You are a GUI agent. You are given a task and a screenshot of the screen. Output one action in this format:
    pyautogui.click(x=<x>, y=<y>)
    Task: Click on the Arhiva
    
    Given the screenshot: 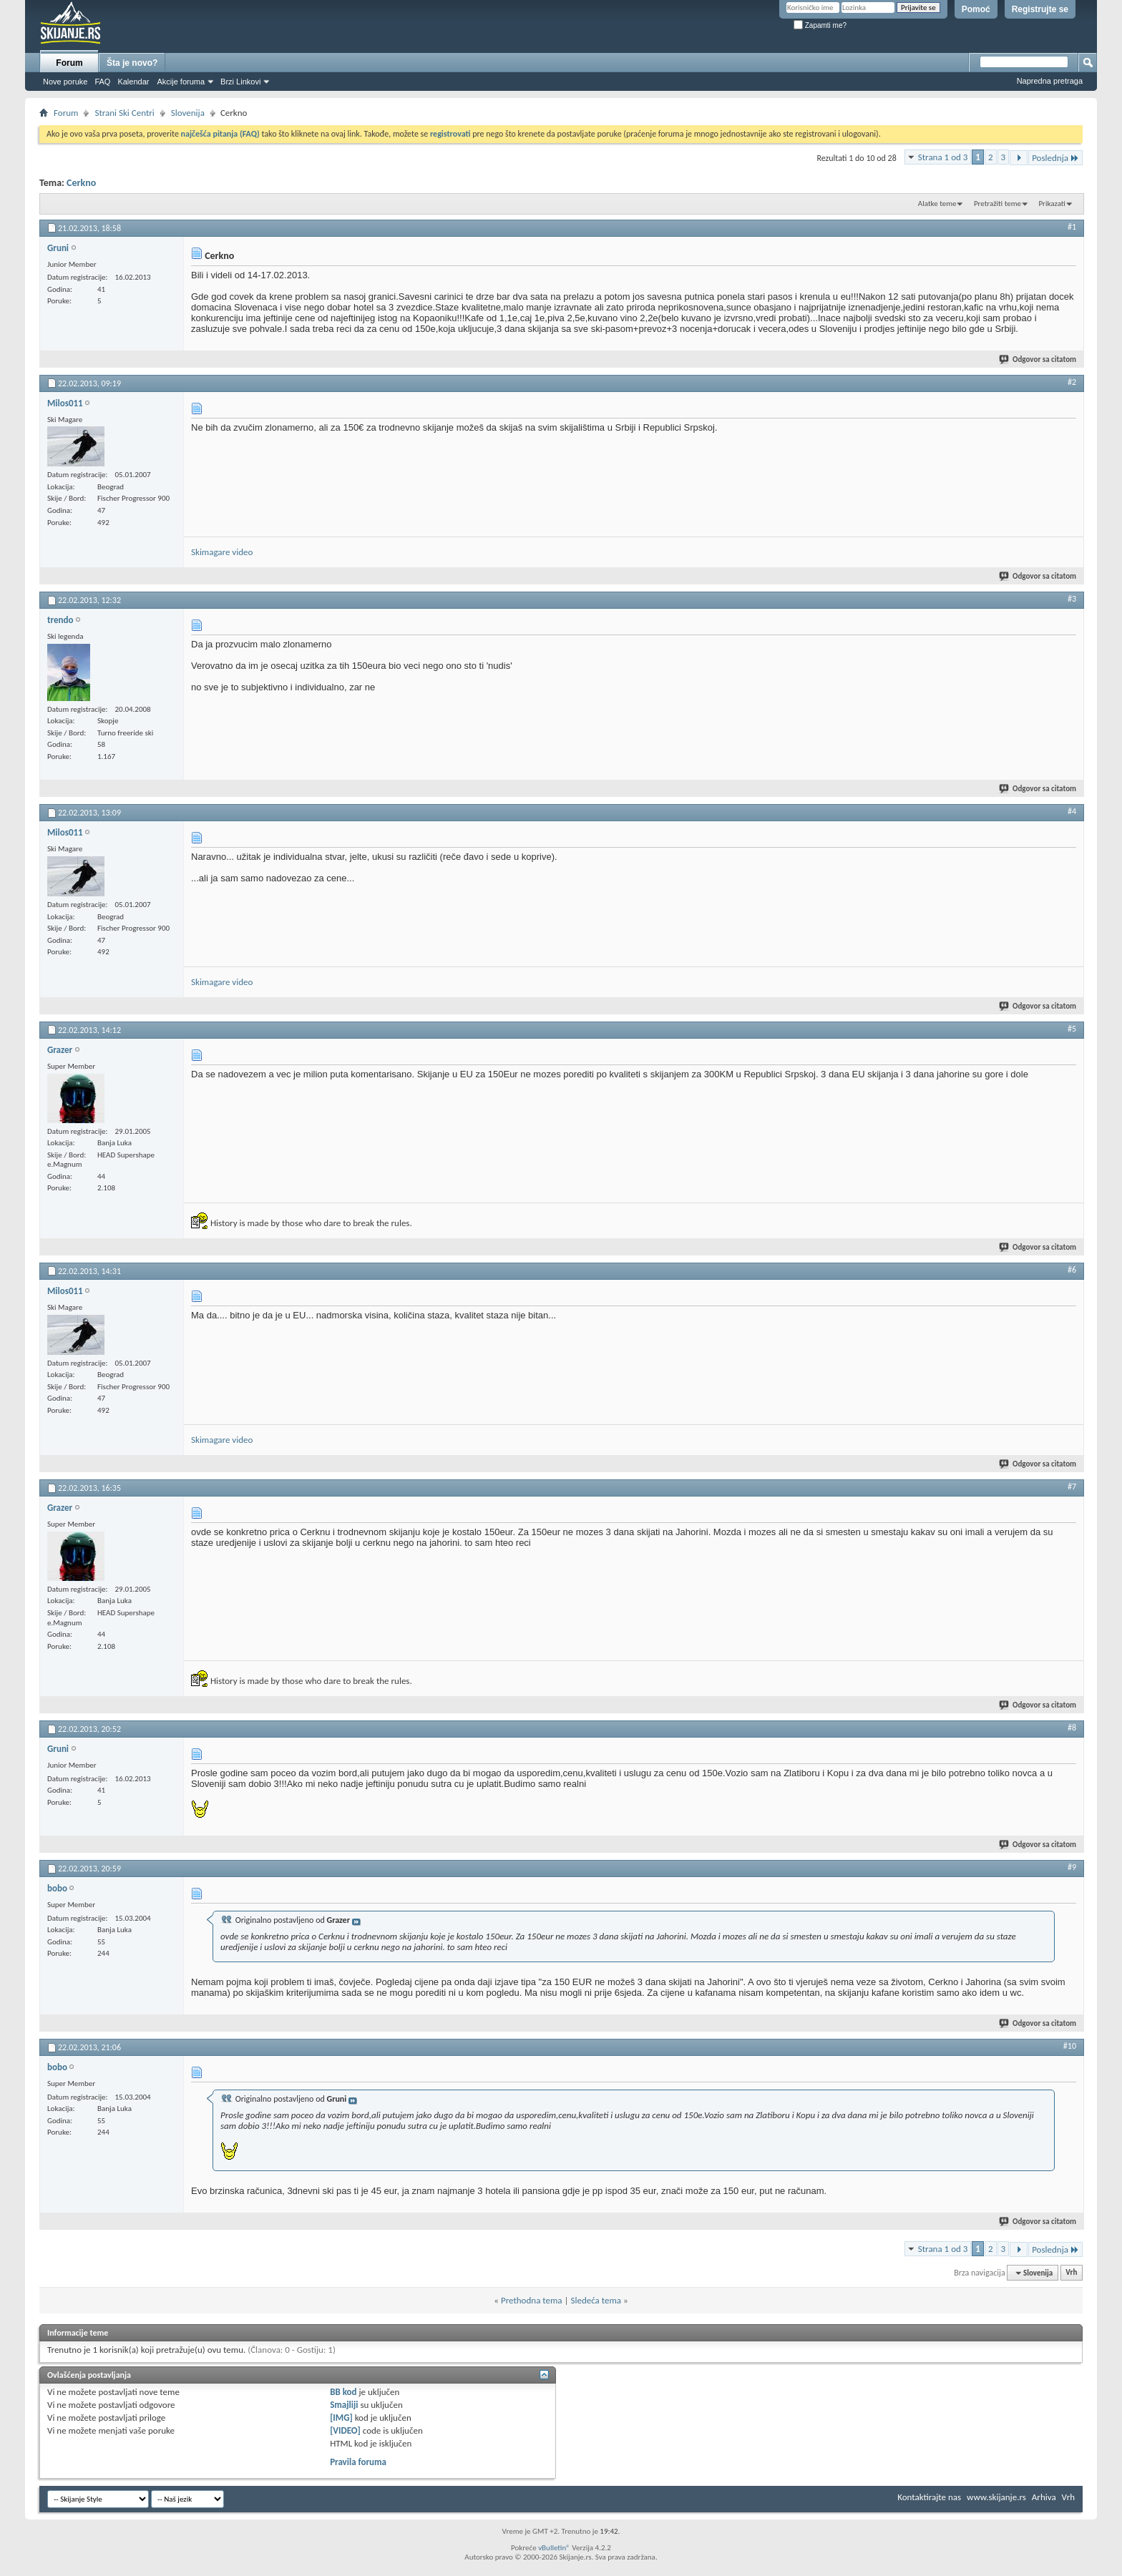 What is the action you would take?
    pyautogui.click(x=1044, y=2497)
    